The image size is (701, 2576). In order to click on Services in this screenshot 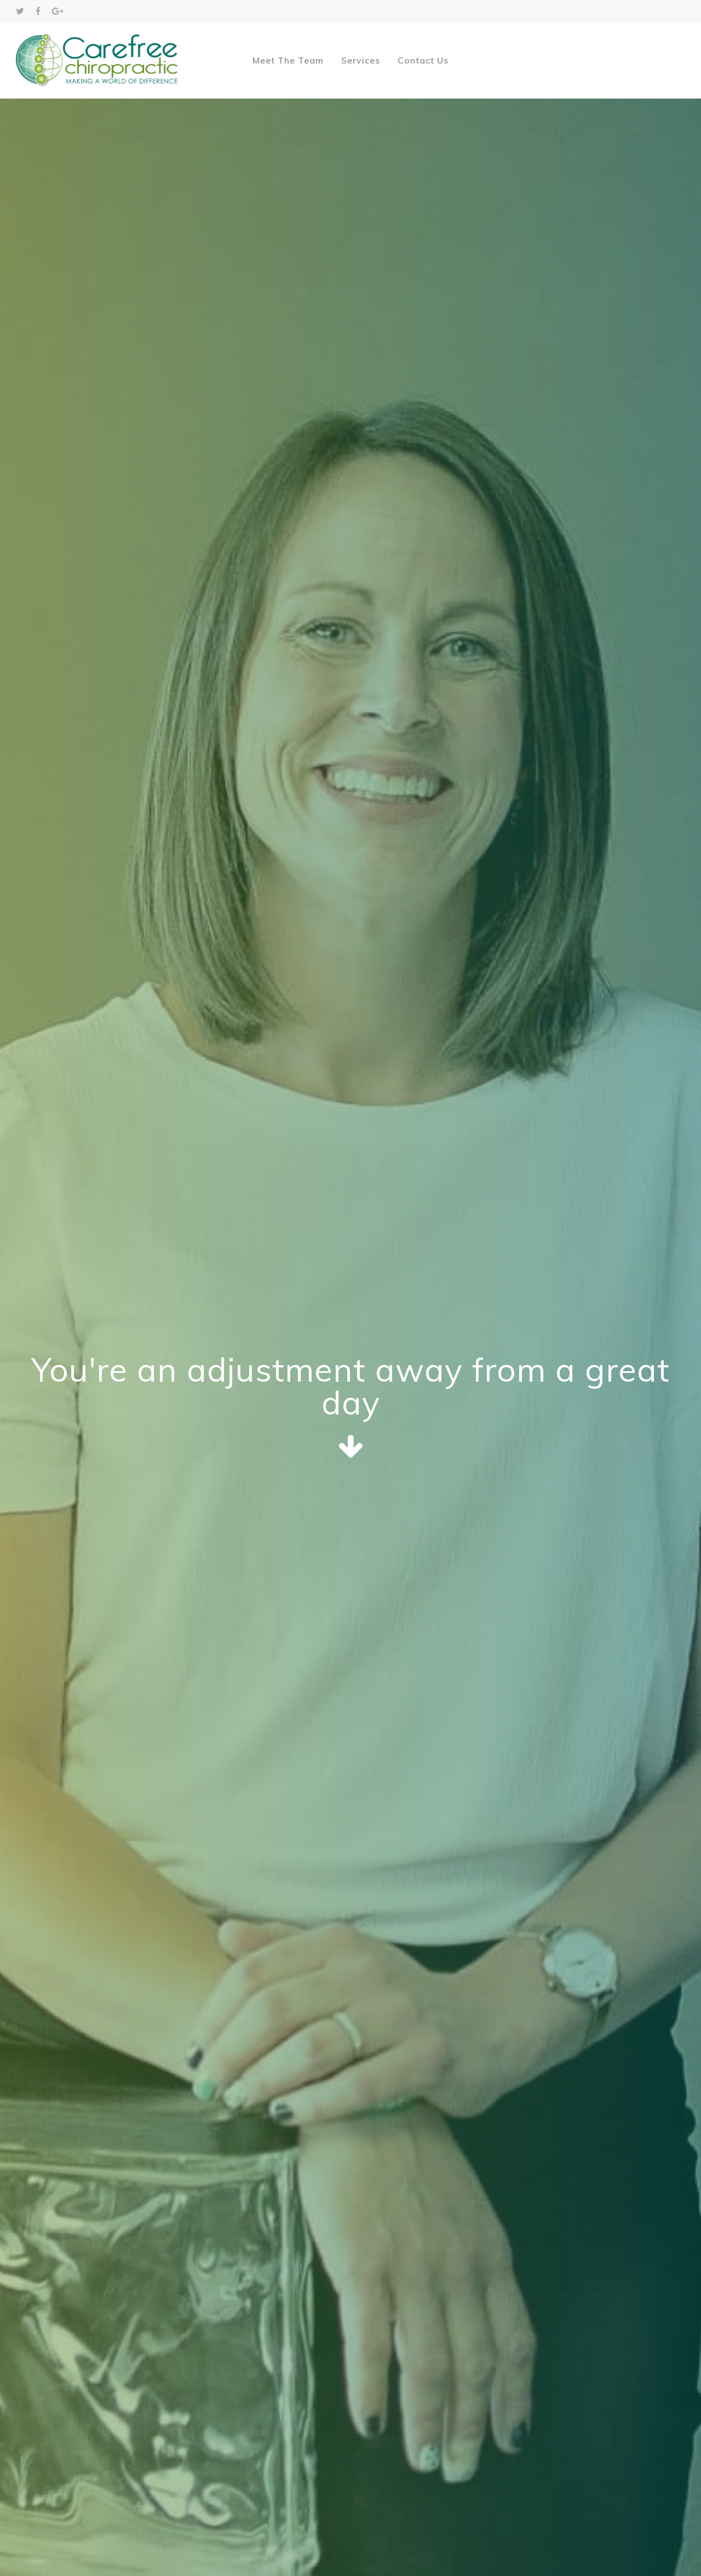, I will do `click(360, 60)`.